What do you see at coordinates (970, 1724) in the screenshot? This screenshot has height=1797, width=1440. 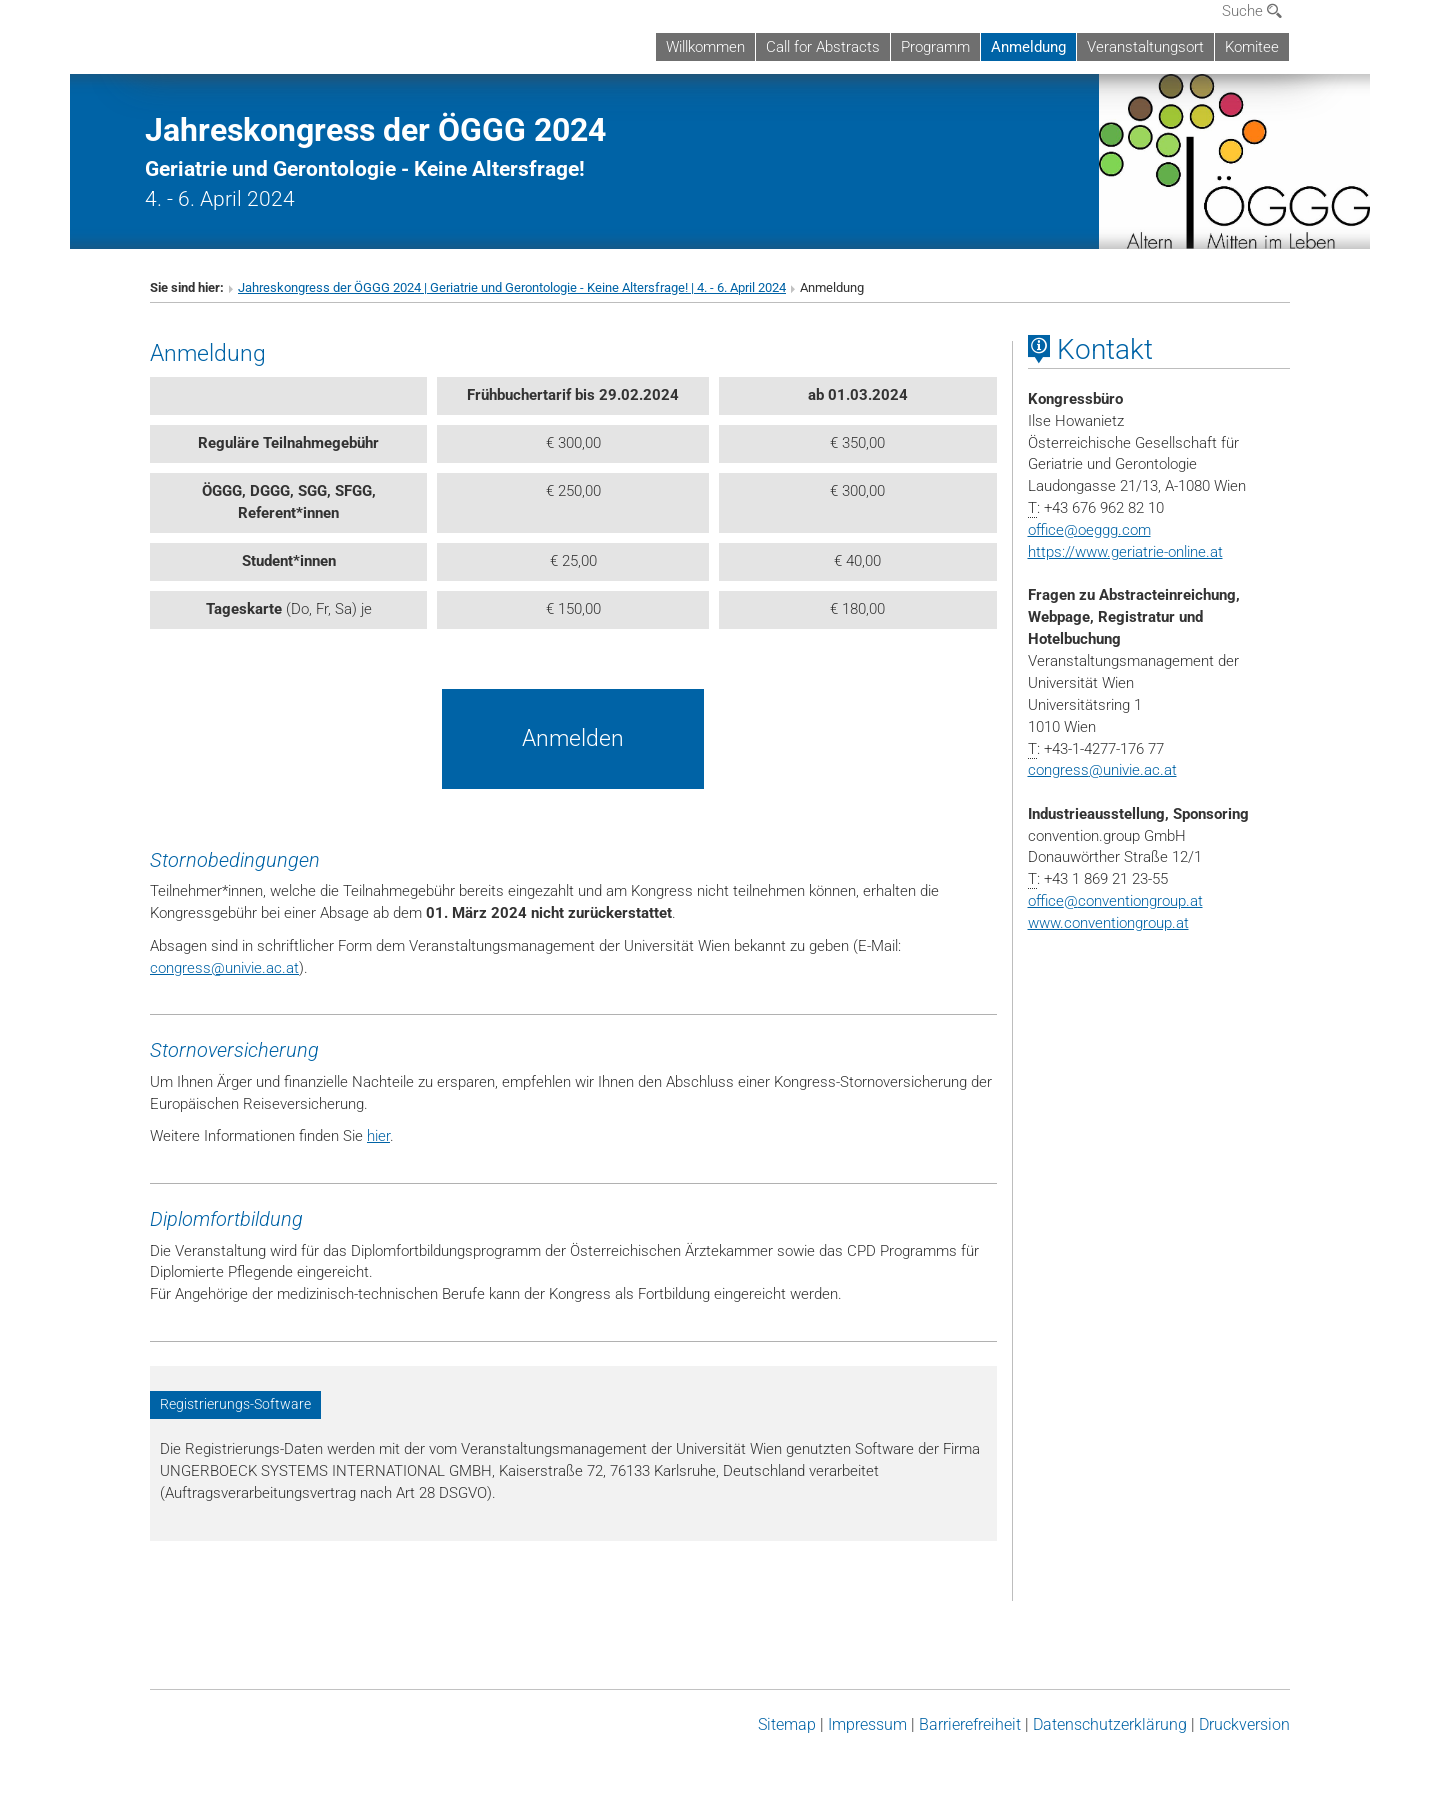 I see `Barrierefreiheit` at bounding box center [970, 1724].